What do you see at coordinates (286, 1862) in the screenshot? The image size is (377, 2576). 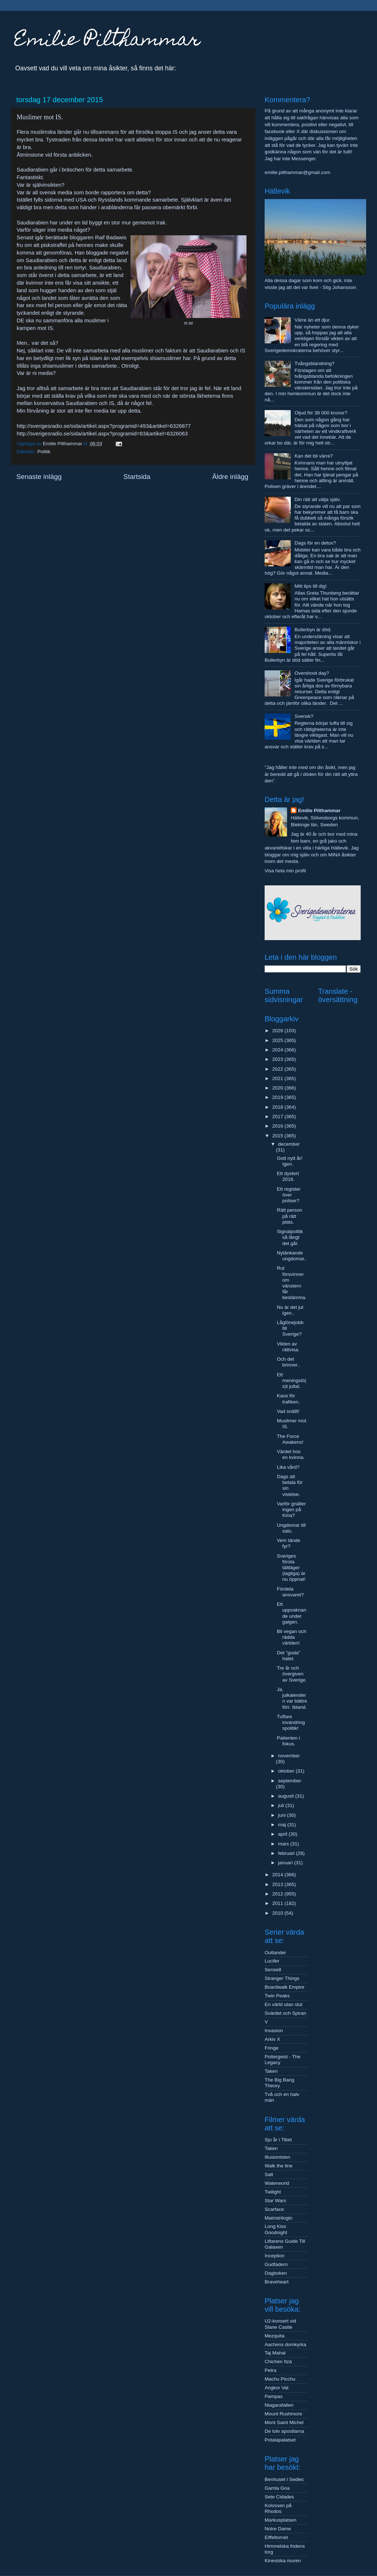 I see `januari` at bounding box center [286, 1862].